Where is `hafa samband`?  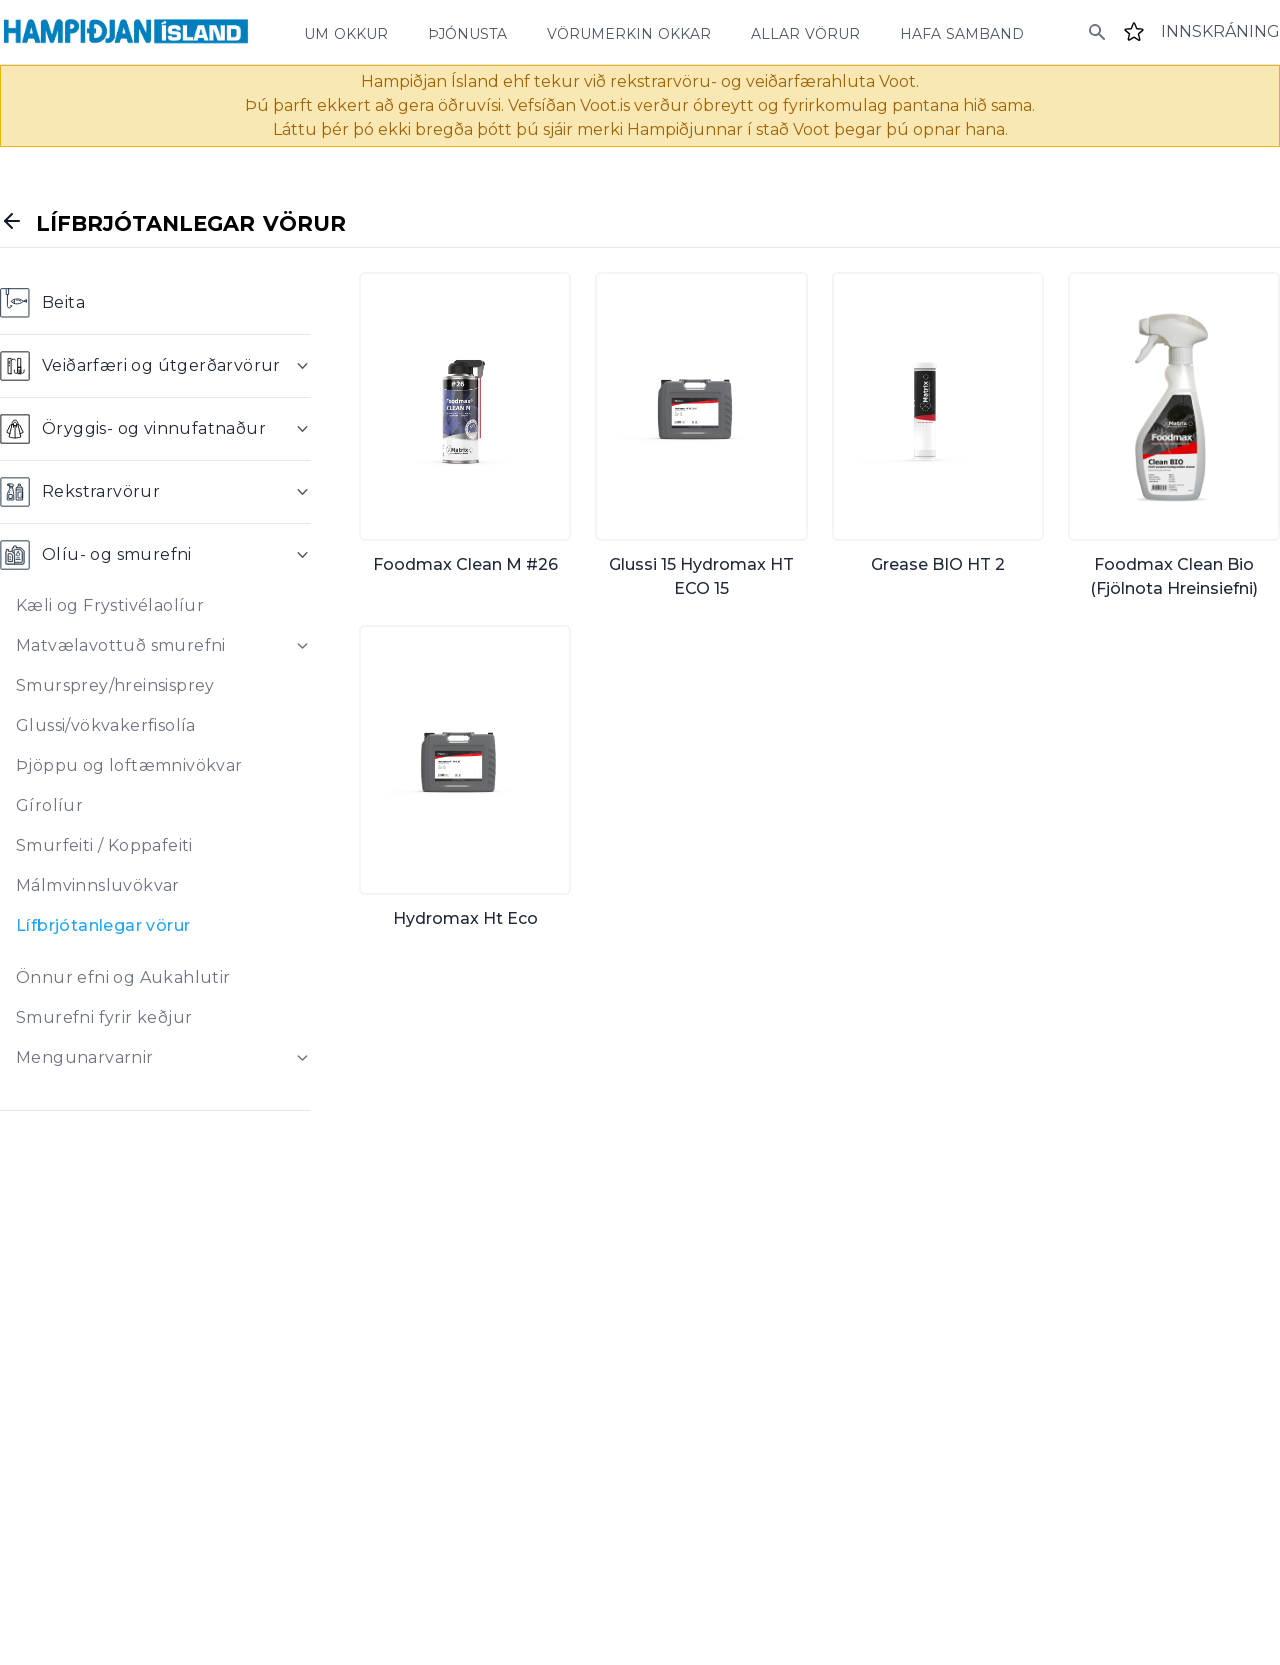
hafa samband is located at coordinates (962, 32).